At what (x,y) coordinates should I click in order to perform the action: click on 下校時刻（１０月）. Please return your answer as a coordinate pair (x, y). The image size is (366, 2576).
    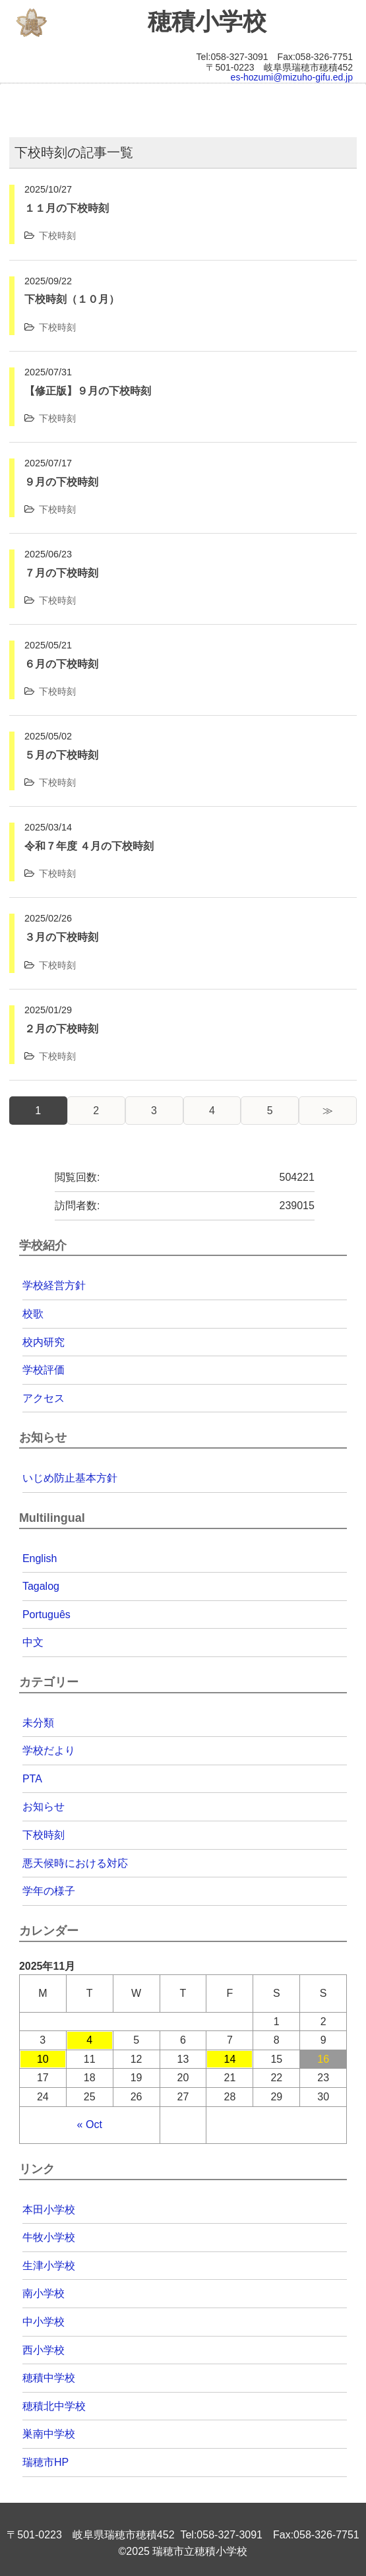
    Looking at the image, I should click on (71, 299).